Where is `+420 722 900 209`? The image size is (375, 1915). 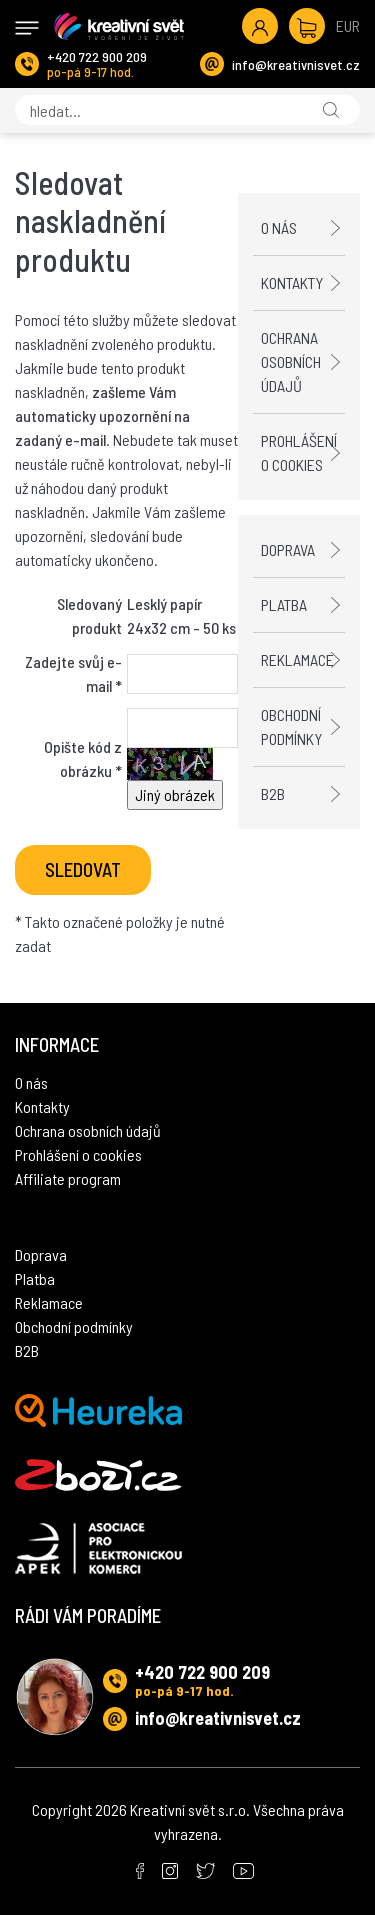 +420 722 900 209 is located at coordinates (97, 56).